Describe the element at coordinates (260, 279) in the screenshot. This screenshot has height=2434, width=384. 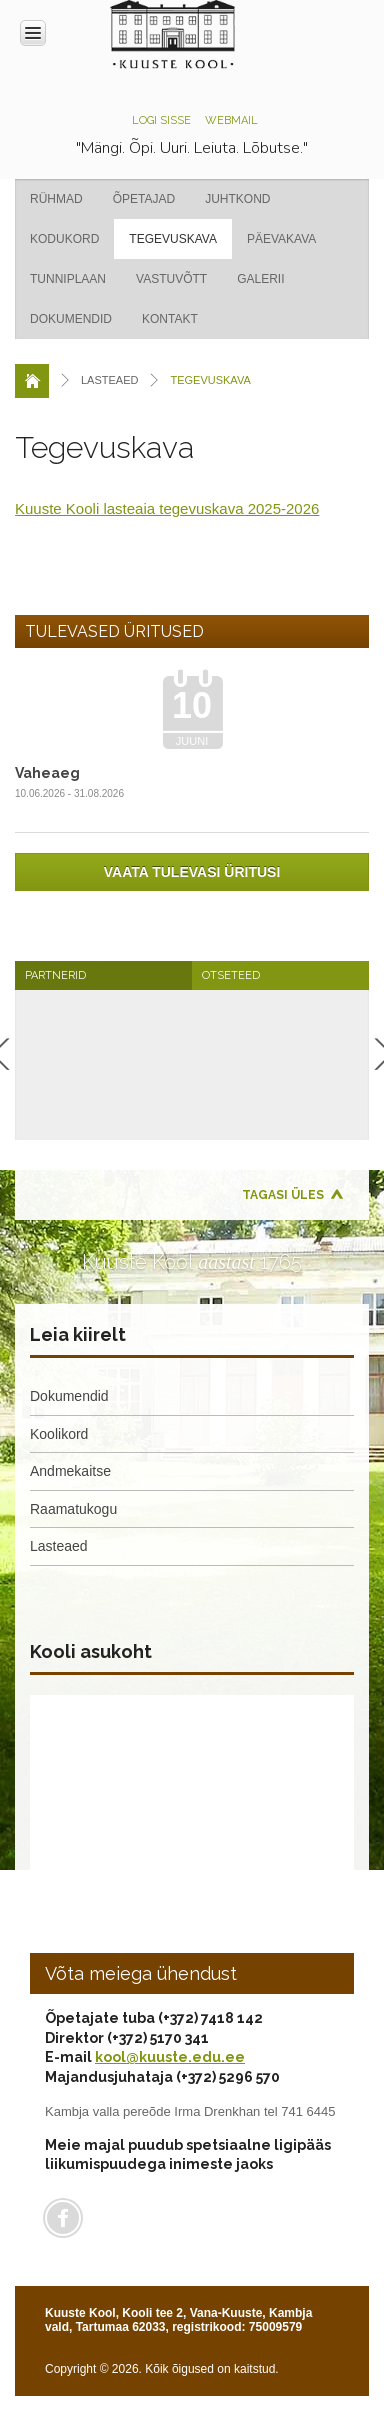
I see `Galerii` at that location.